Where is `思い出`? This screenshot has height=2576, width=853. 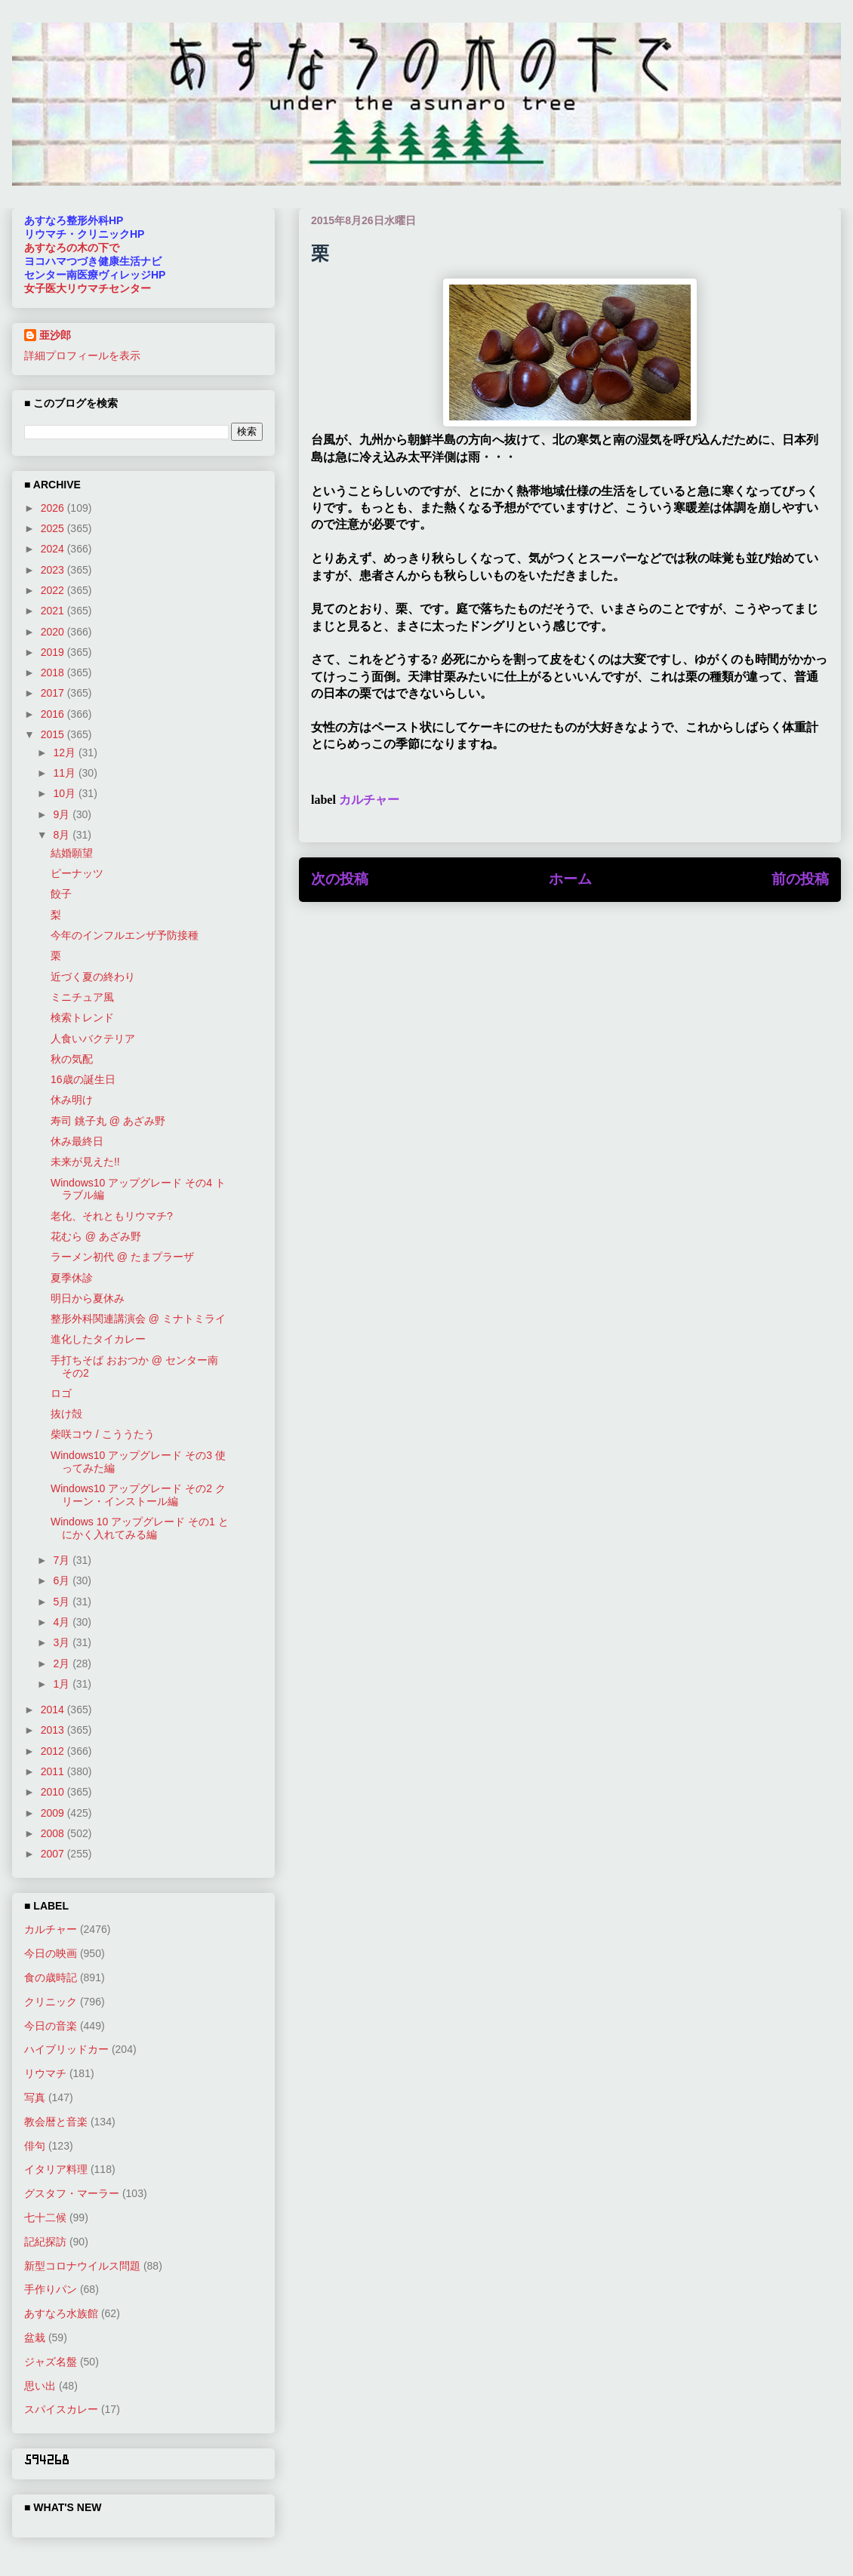 思い出 is located at coordinates (40, 2386).